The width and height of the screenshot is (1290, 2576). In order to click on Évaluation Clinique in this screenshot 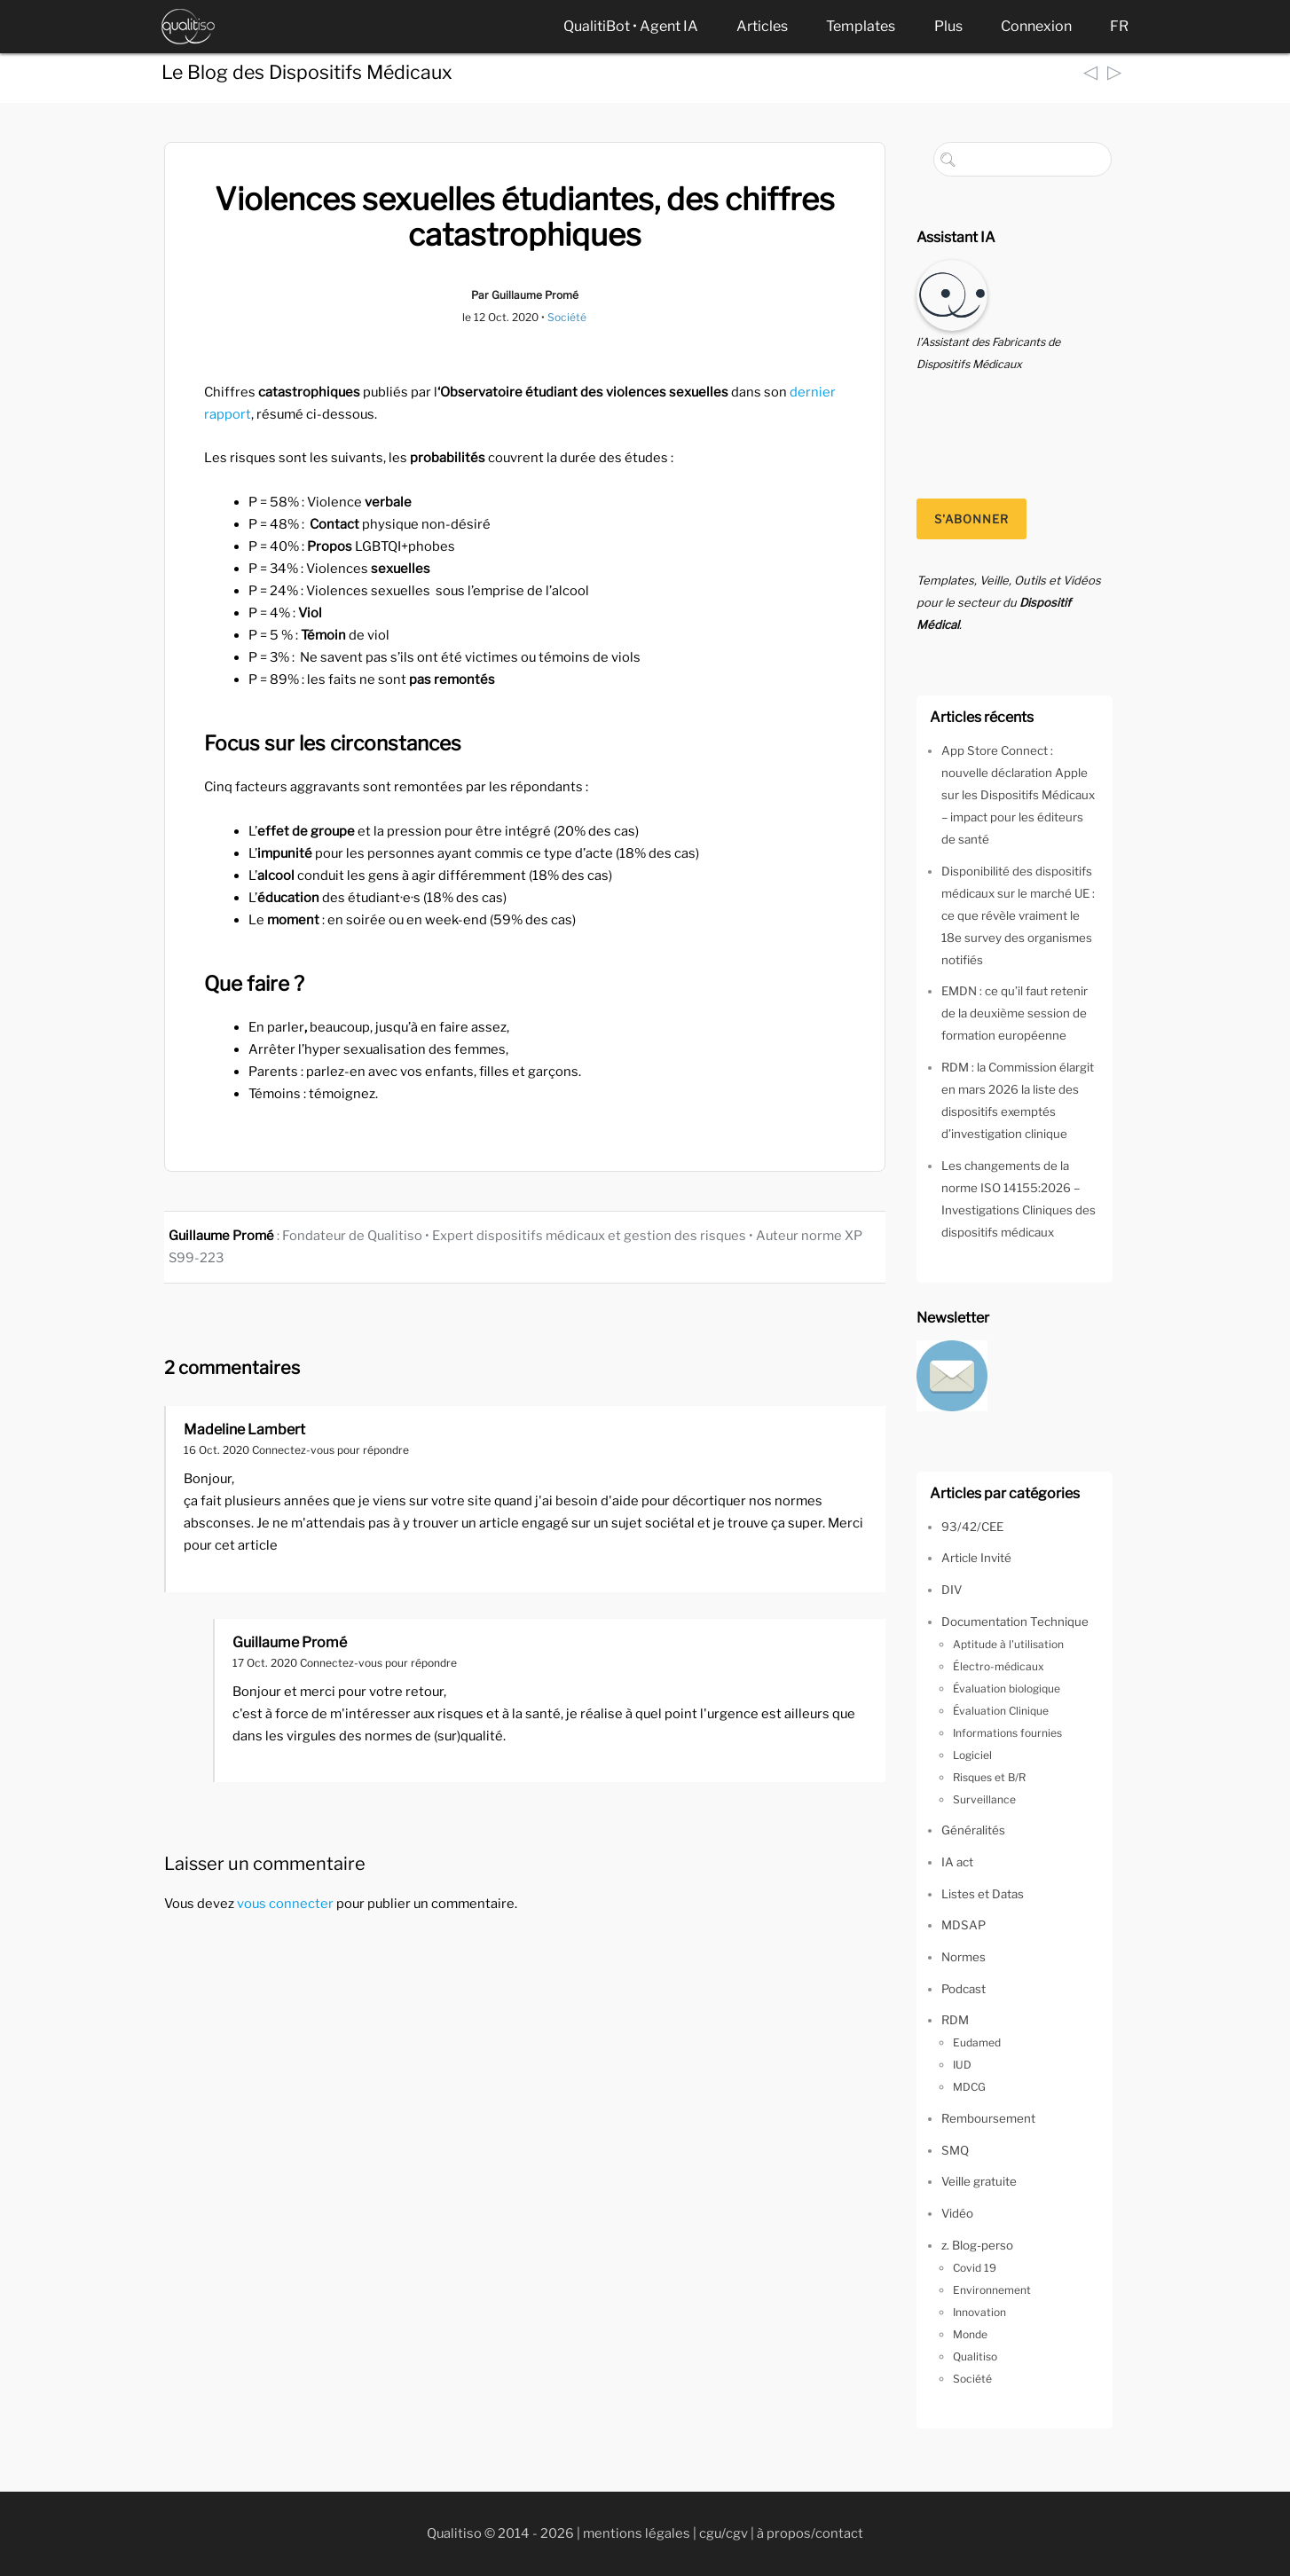, I will do `click(1001, 1710)`.